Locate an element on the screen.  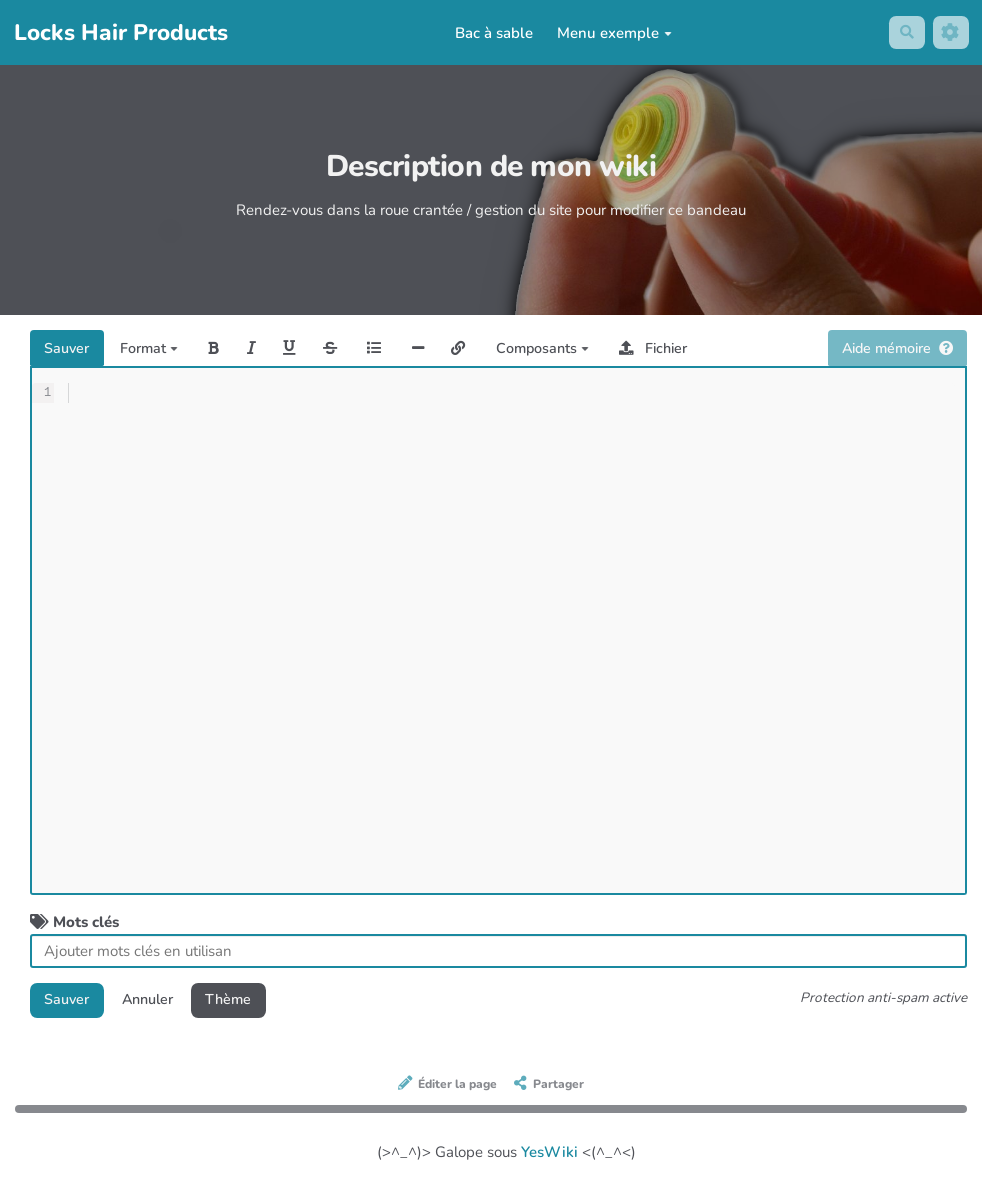
Menu exemple is located at coordinates (612, 33).